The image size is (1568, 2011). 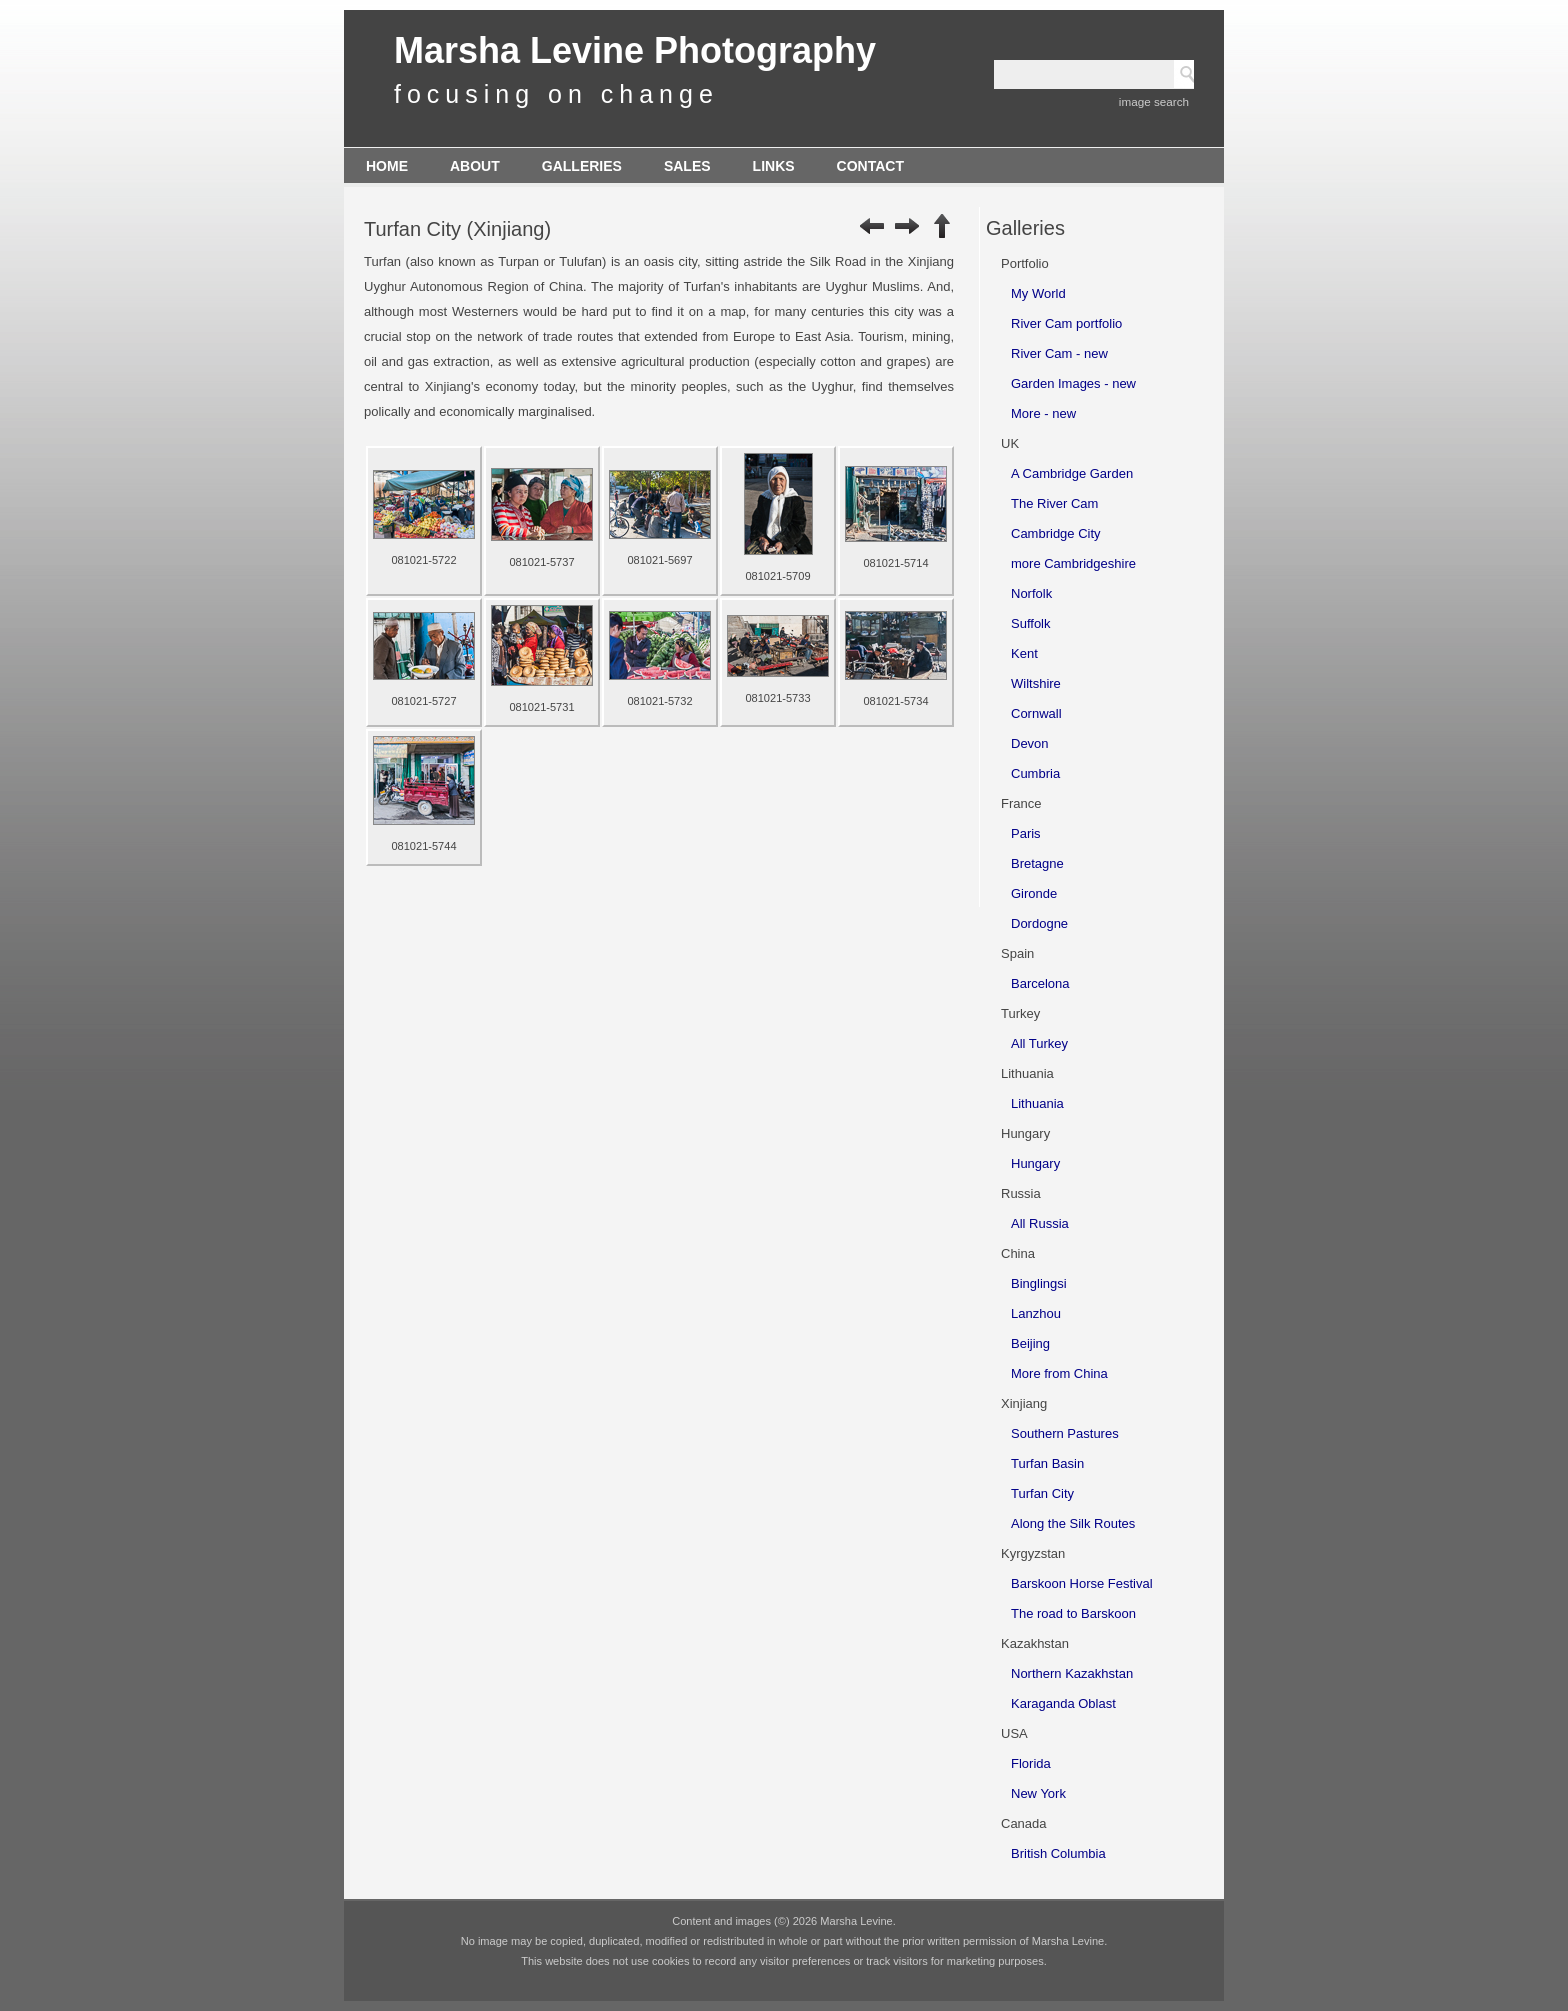 What do you see at coordinates (774, 166) in the screenshot?
I see `Links` at bounding box center [774, 166].